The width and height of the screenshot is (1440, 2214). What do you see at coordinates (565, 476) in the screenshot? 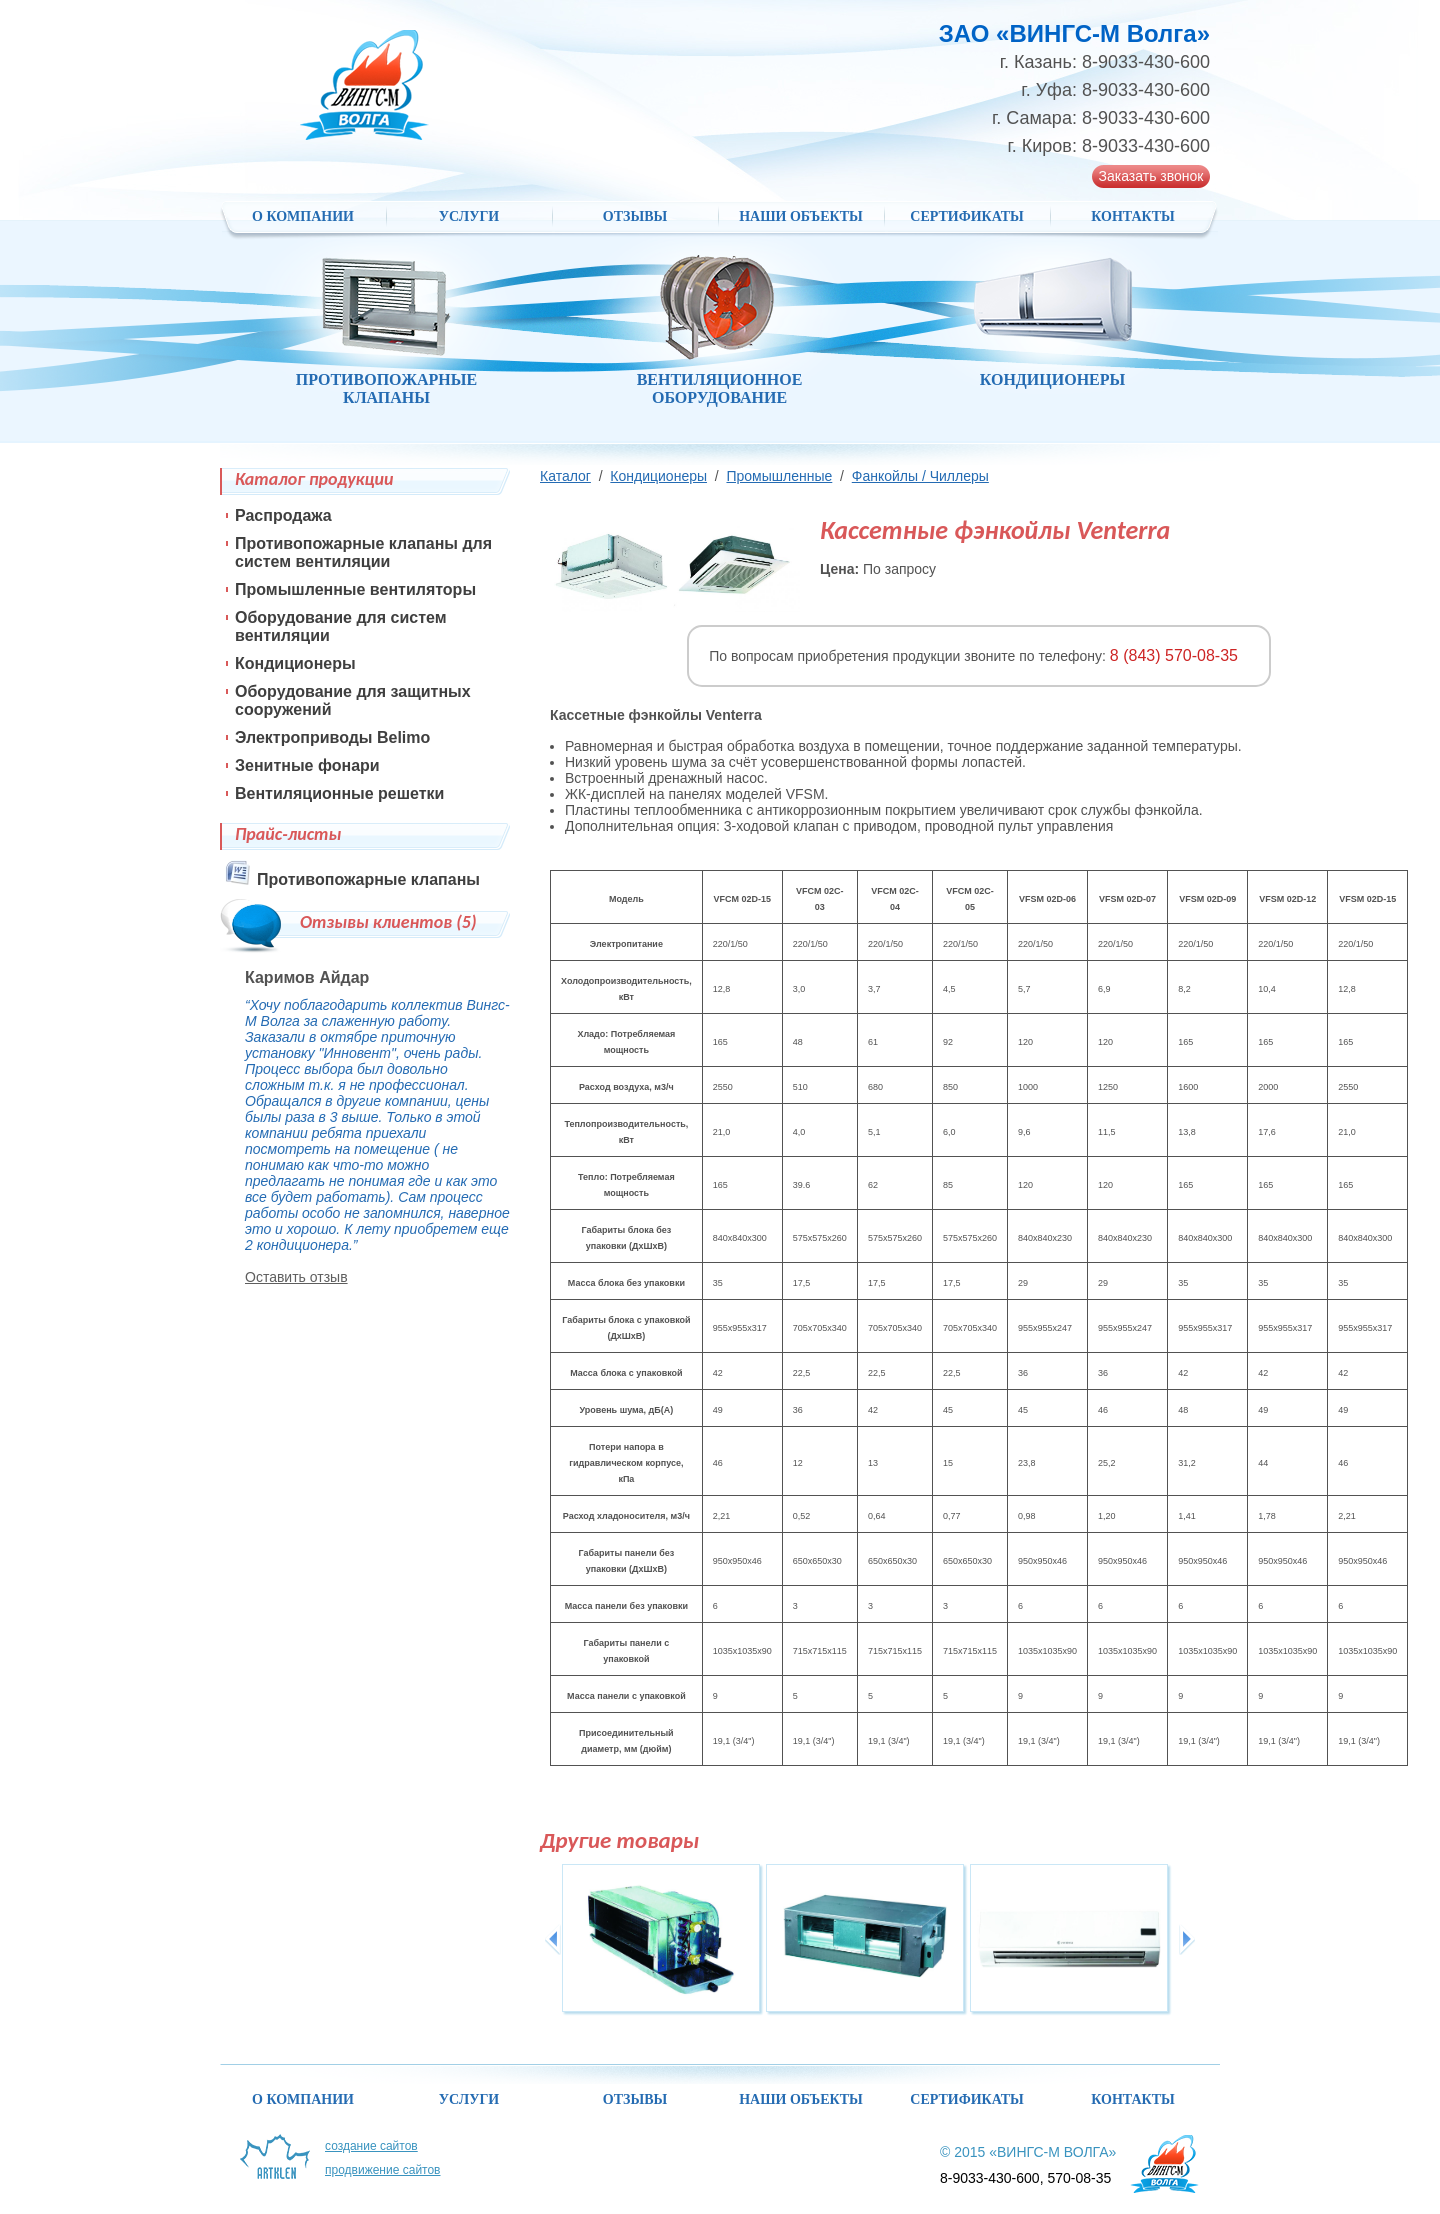
I see `Каталог` at bounding box center [565, 476].